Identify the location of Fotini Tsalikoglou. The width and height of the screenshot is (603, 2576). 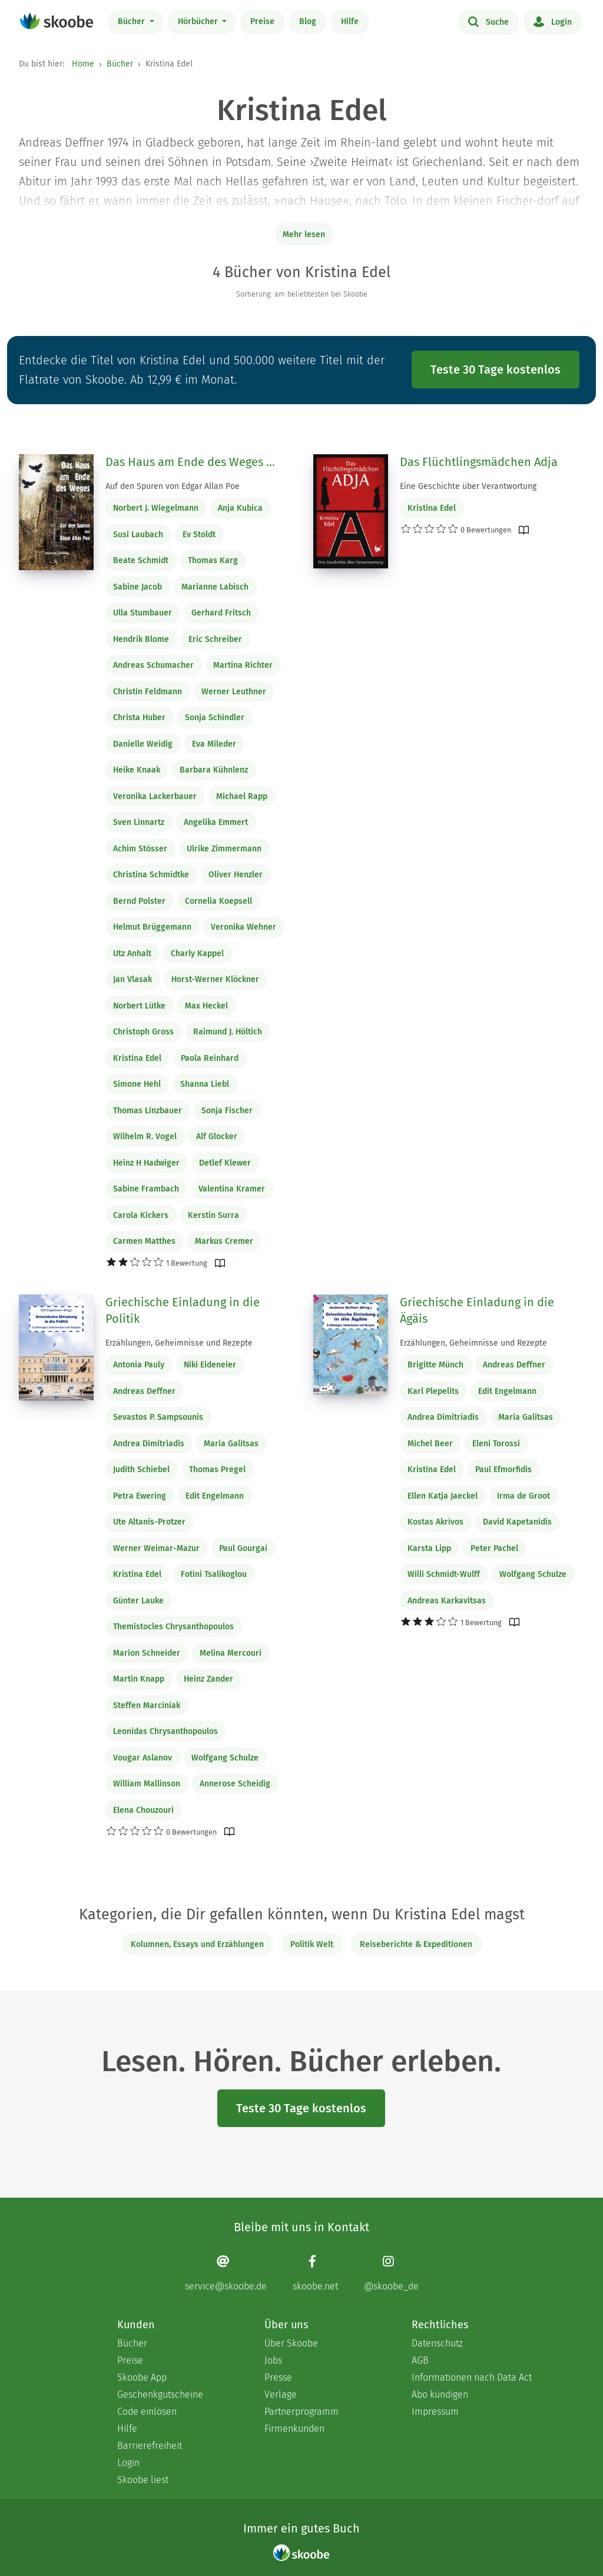
(214, 1574).